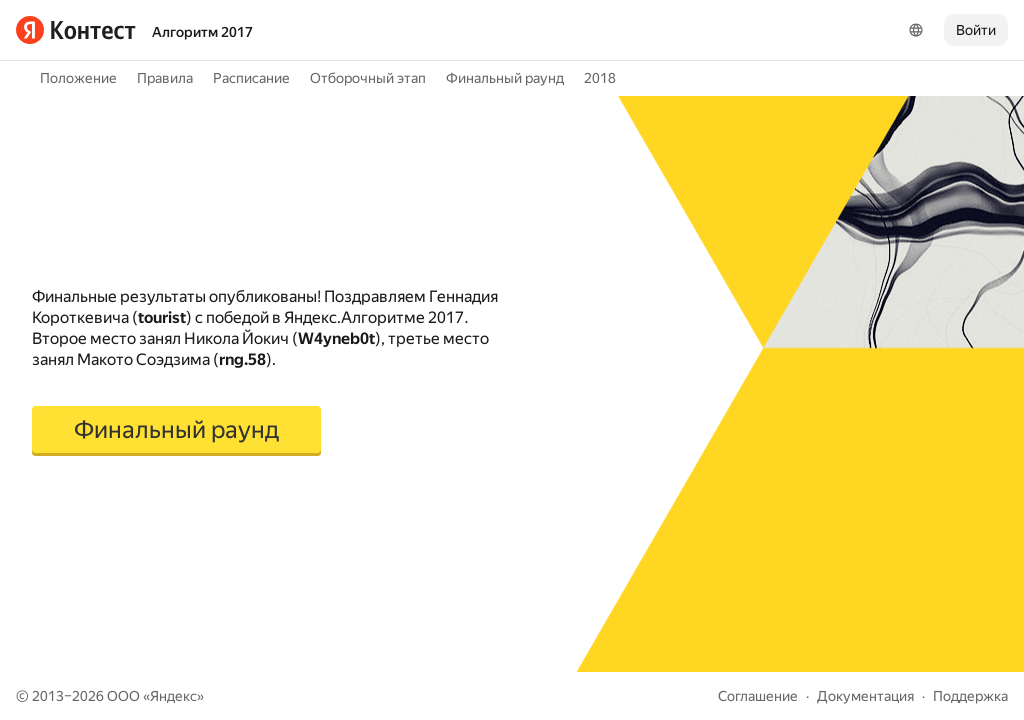 The width and height of the screenshot is (1024, 720). What do you see at coordinates (251, 78) in the screenshot?
I see `Расписание` at bounding box center [251, 78].